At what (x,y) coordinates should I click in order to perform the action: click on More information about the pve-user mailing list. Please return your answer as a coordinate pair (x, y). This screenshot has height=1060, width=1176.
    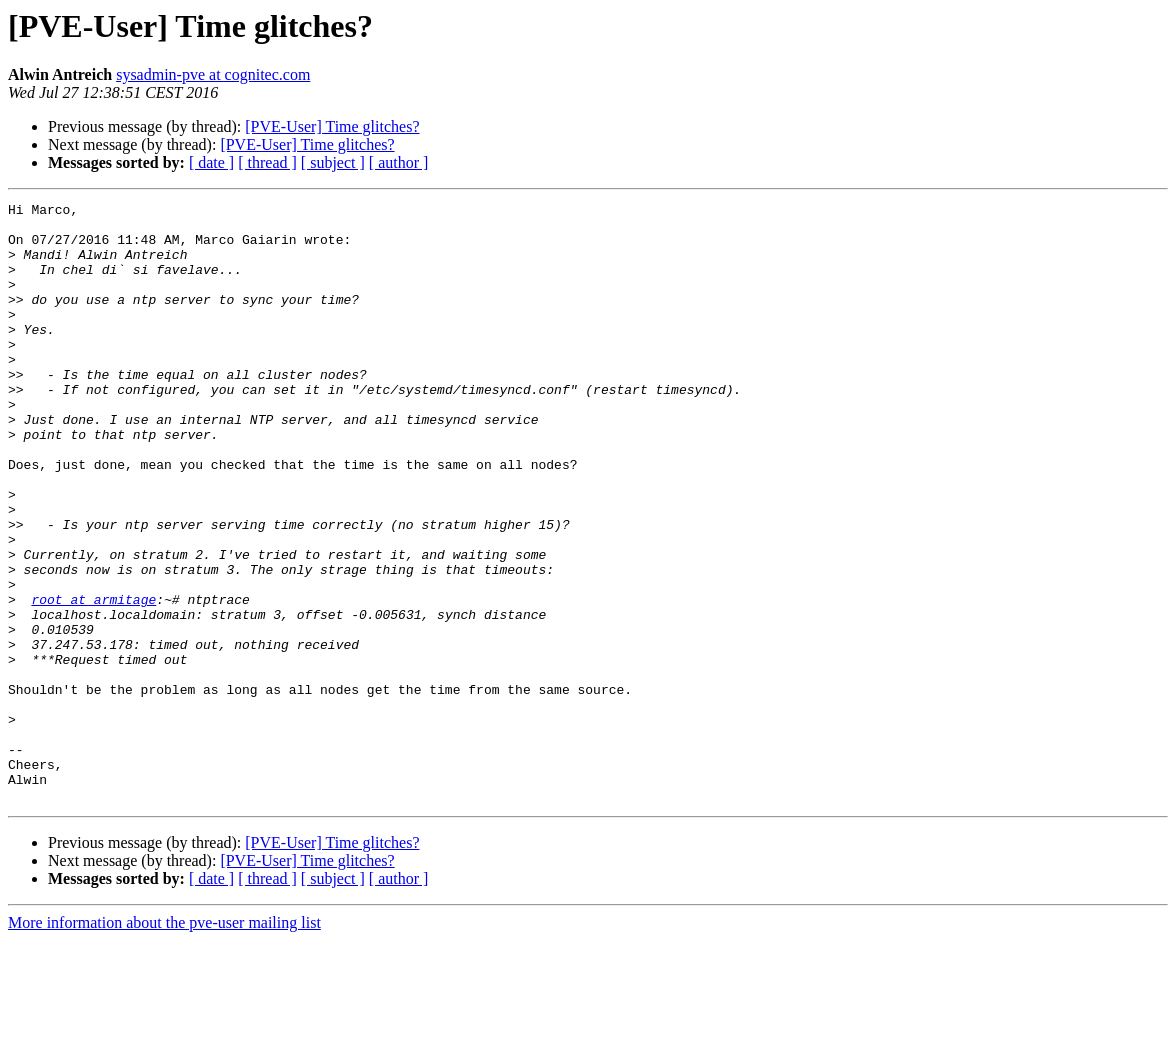
    Looking at the image, I should click on (164, 1042).